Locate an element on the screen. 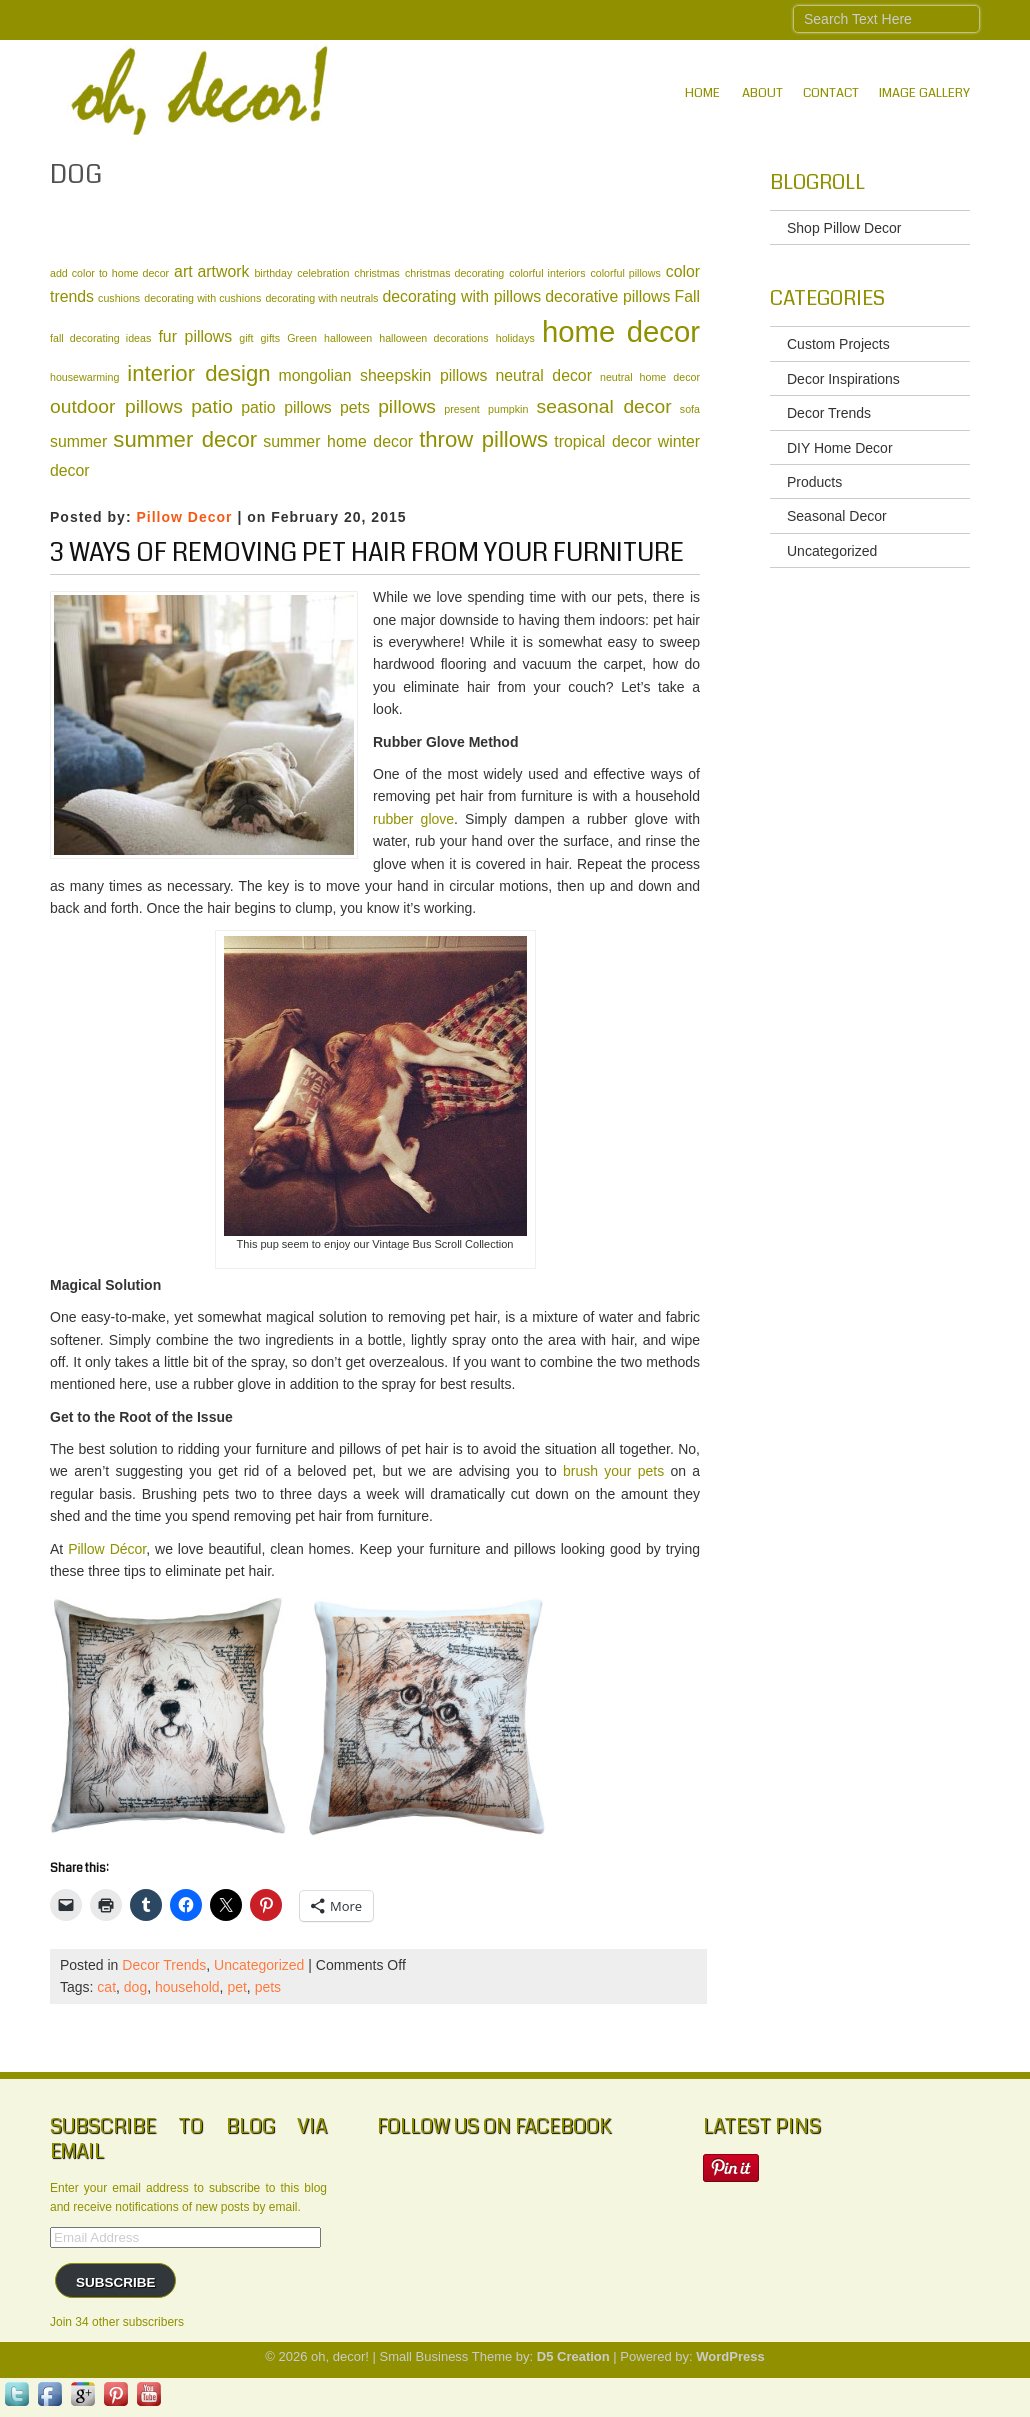 This screenshot has height=2417, width=1030. decorating with neutrals [decorating with neutrals (1 item)] is located at coordinates (321, 298).